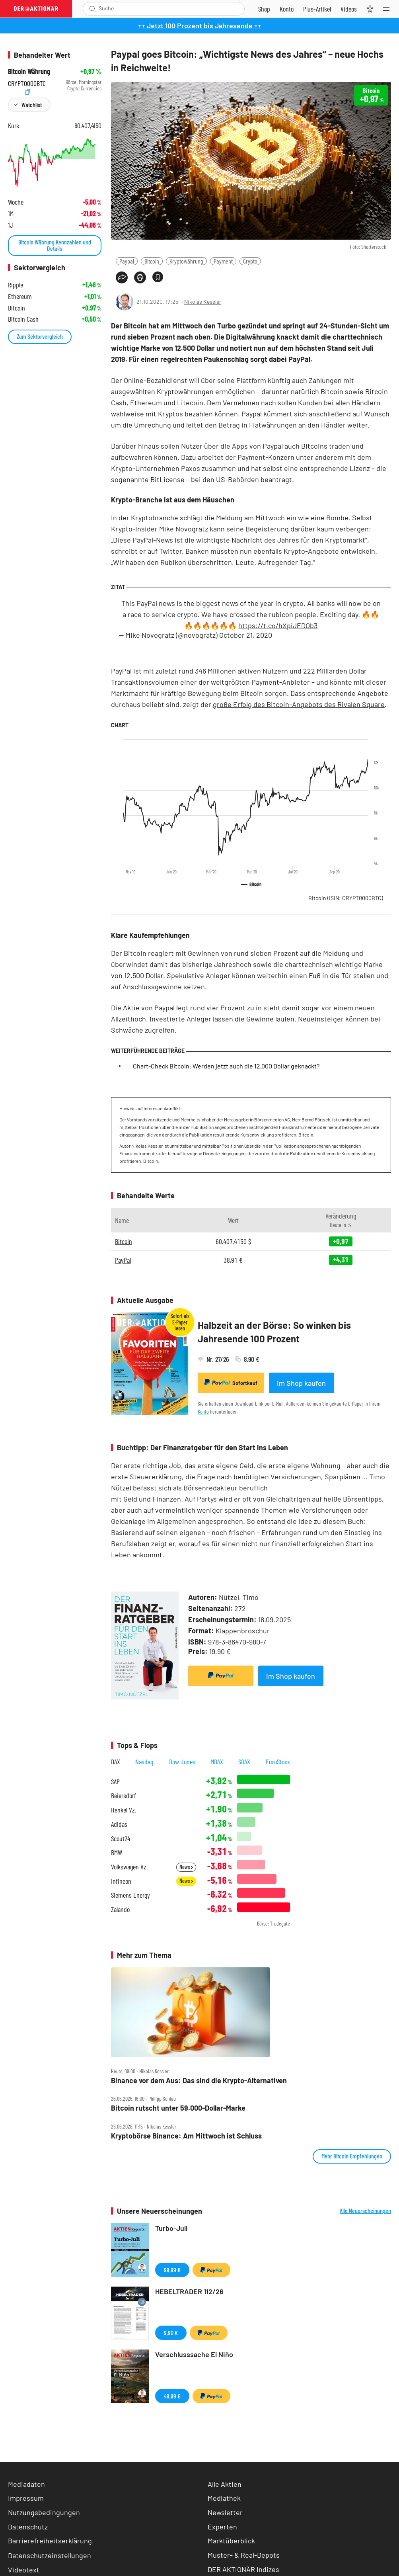 The image size is (399, 2576). Describe the element at coordinates (278, 1761) in the screenshot. I see `EuroStoxx` at that location.